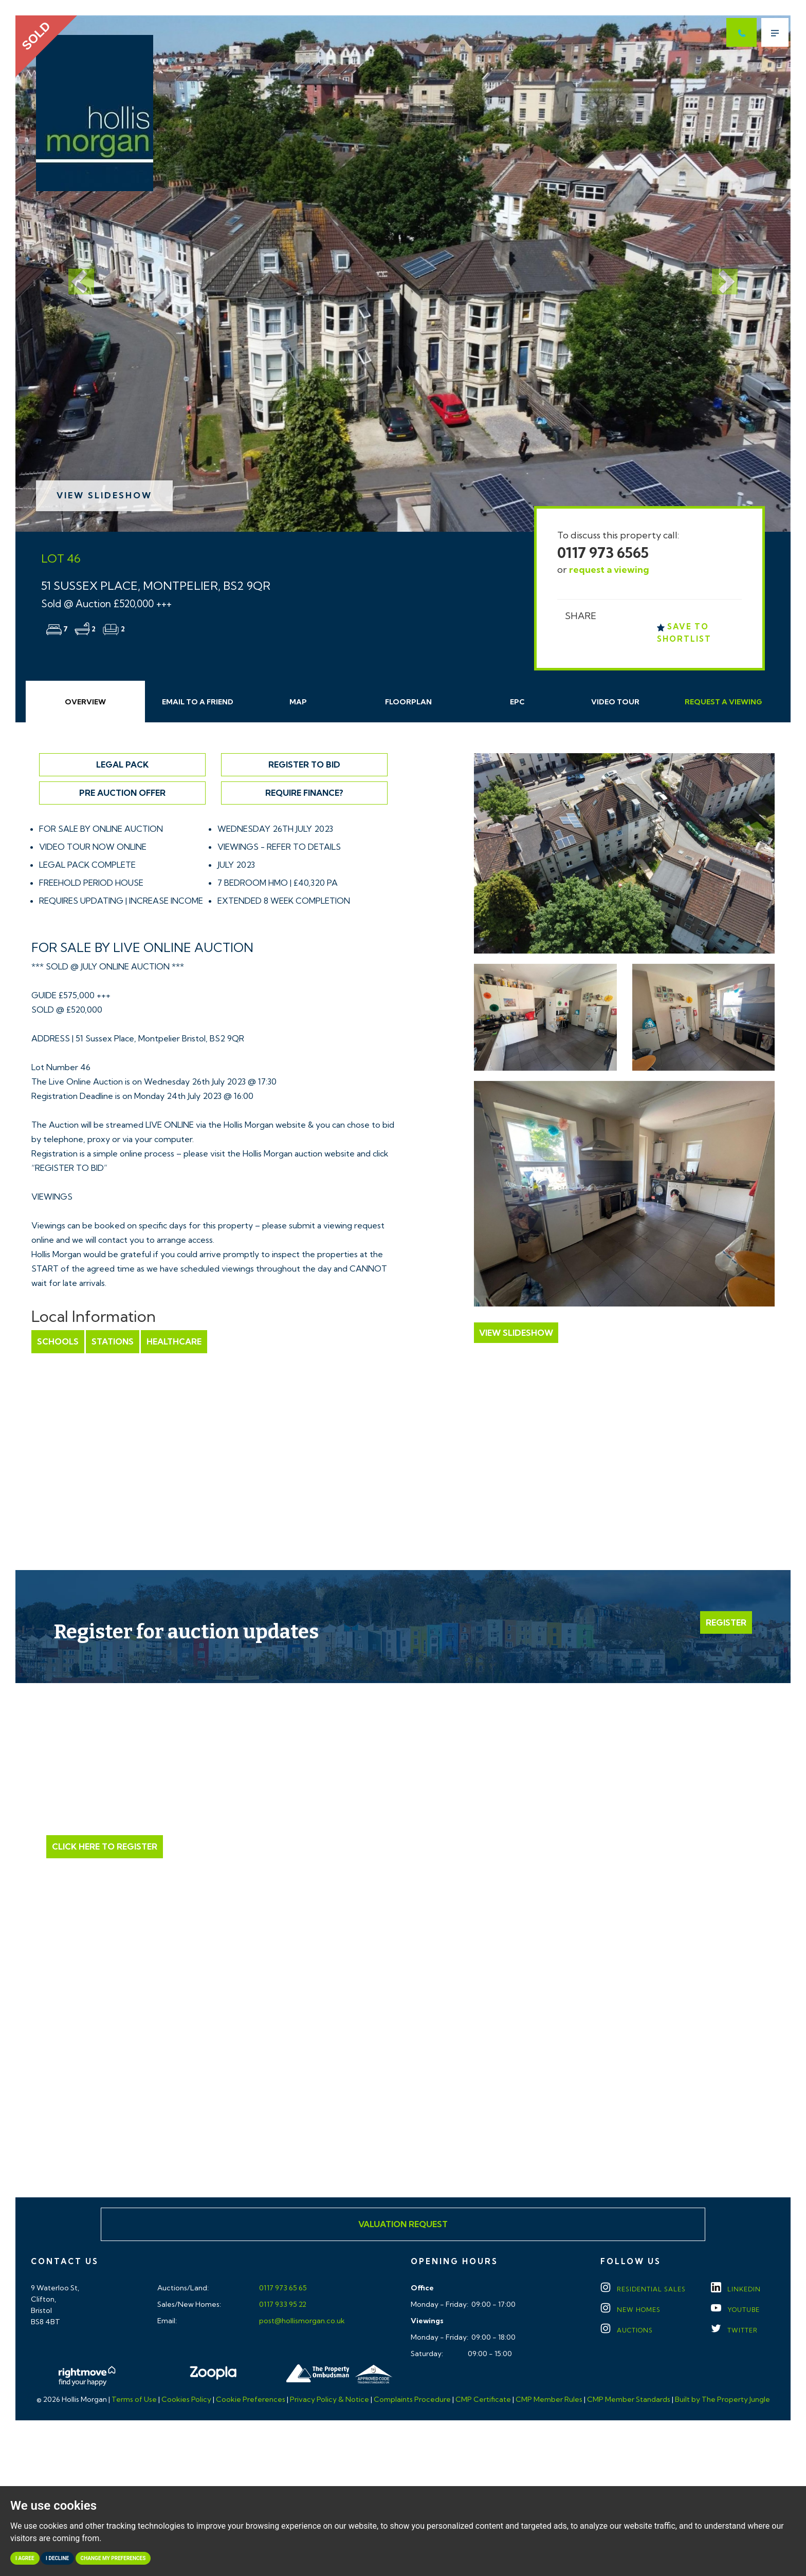  I want to click on TWITTER, so click(734, 2330).